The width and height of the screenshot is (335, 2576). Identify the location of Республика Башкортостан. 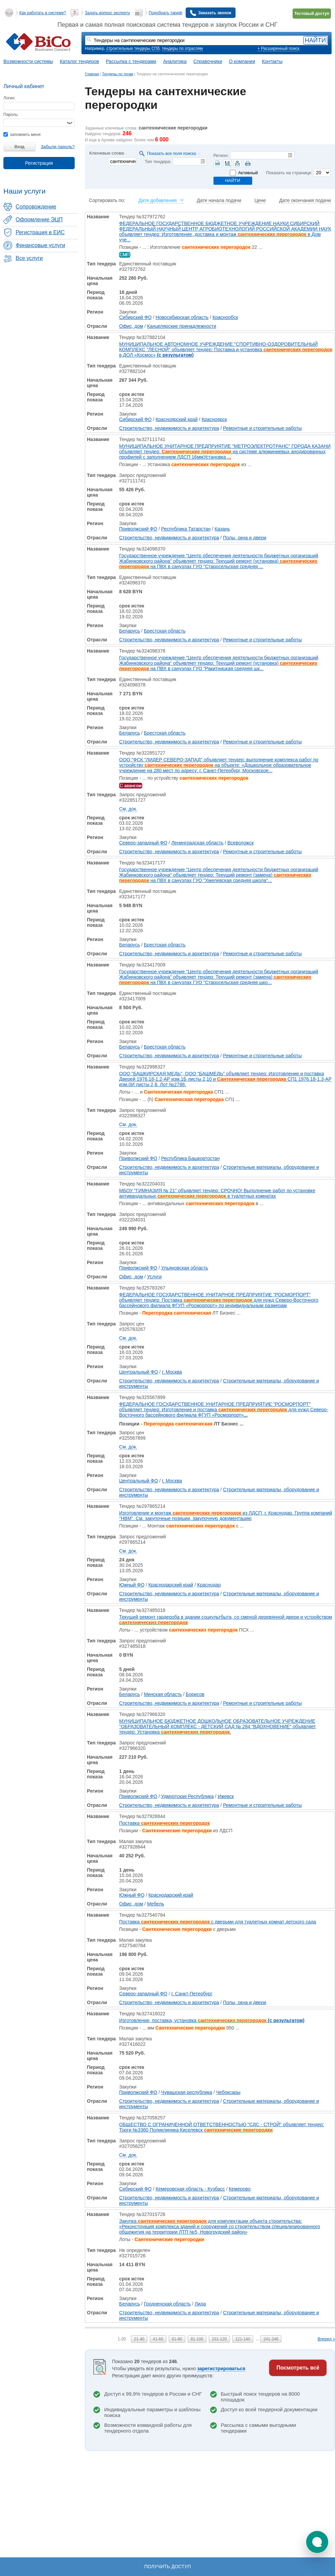
(190, 1158).